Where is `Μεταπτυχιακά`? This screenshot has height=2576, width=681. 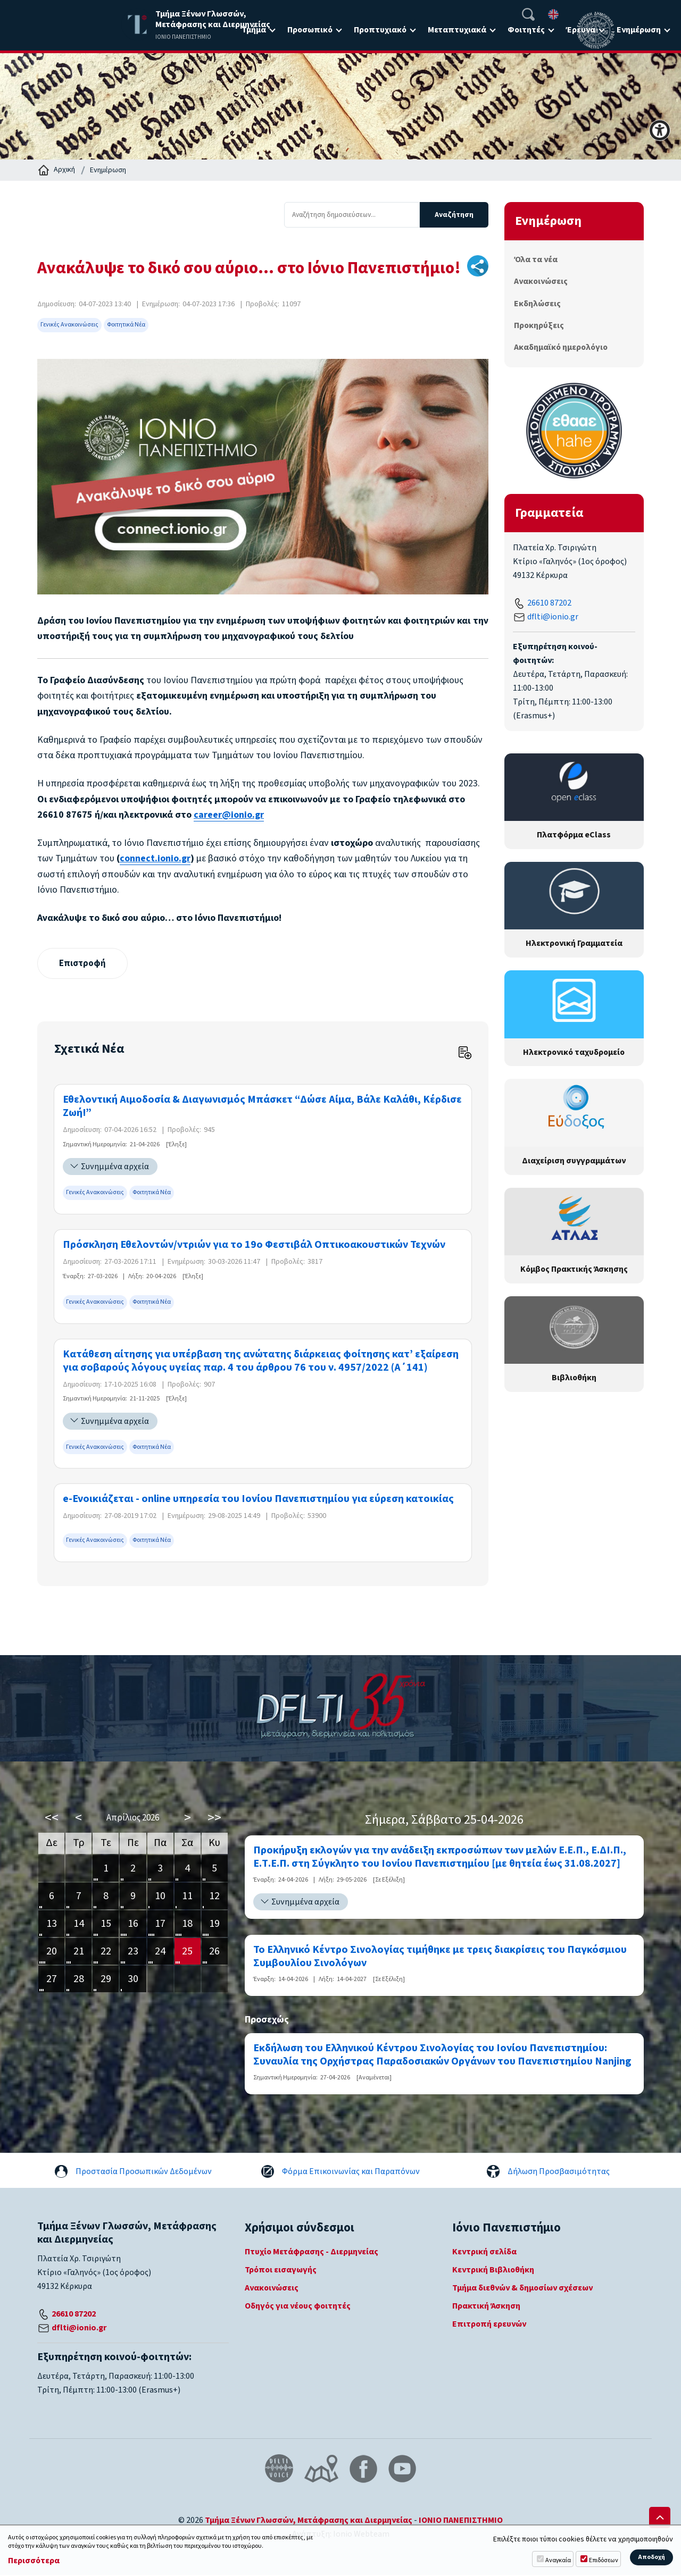
Μεταπτυχιακά is located at coordinates (457, 30).